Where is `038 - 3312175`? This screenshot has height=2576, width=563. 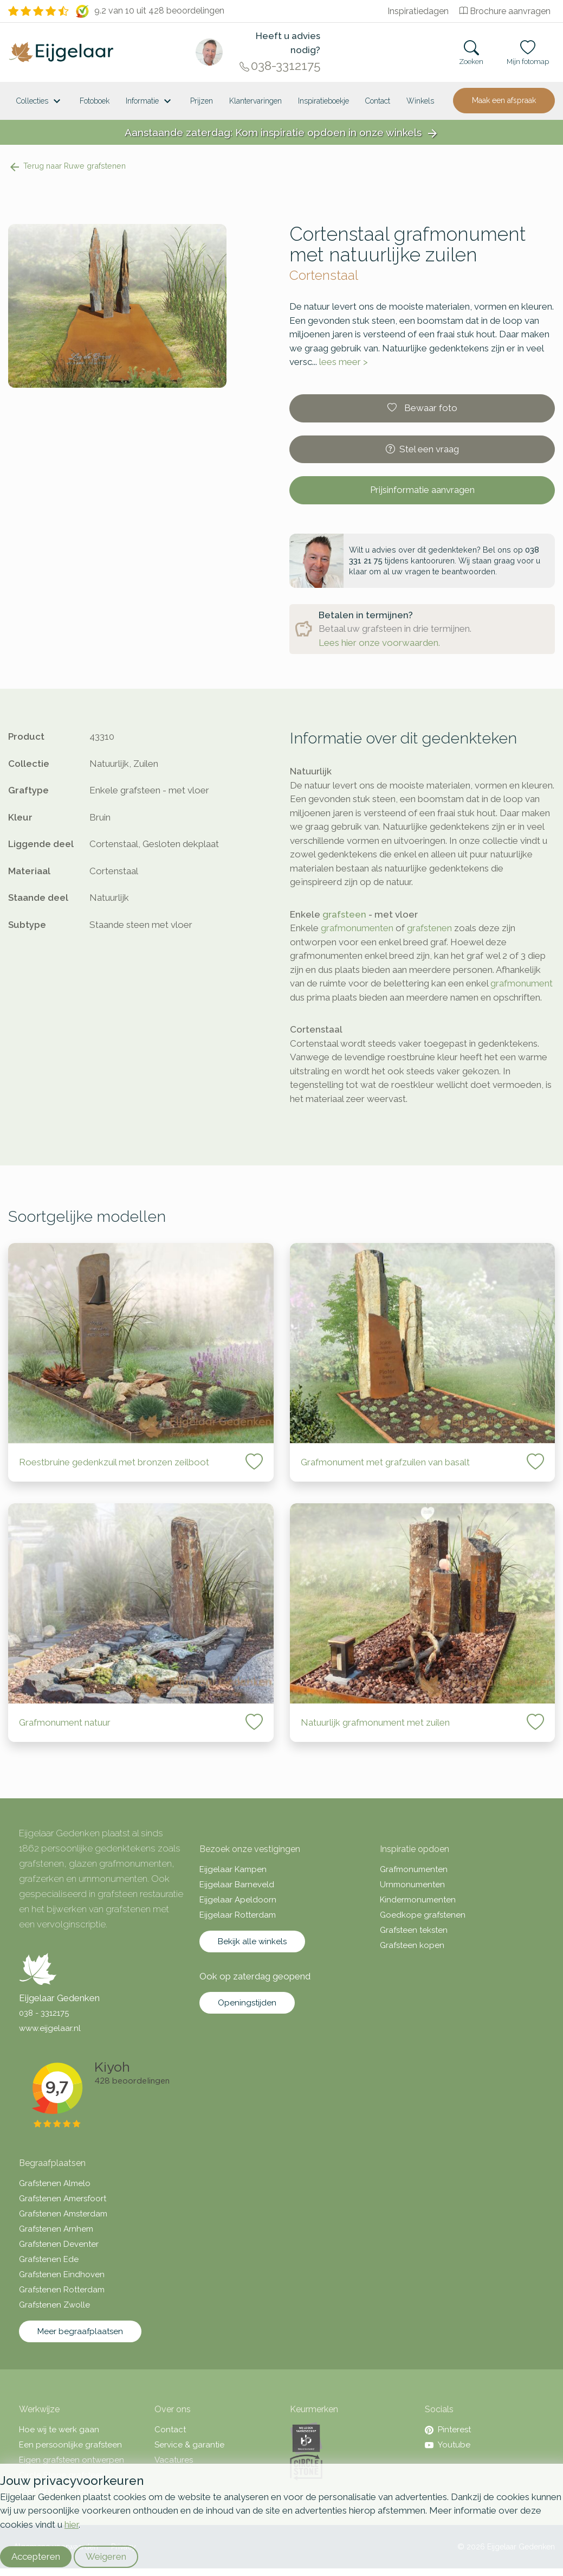
038 - 3312175 is located at coordinates (44, 2013).